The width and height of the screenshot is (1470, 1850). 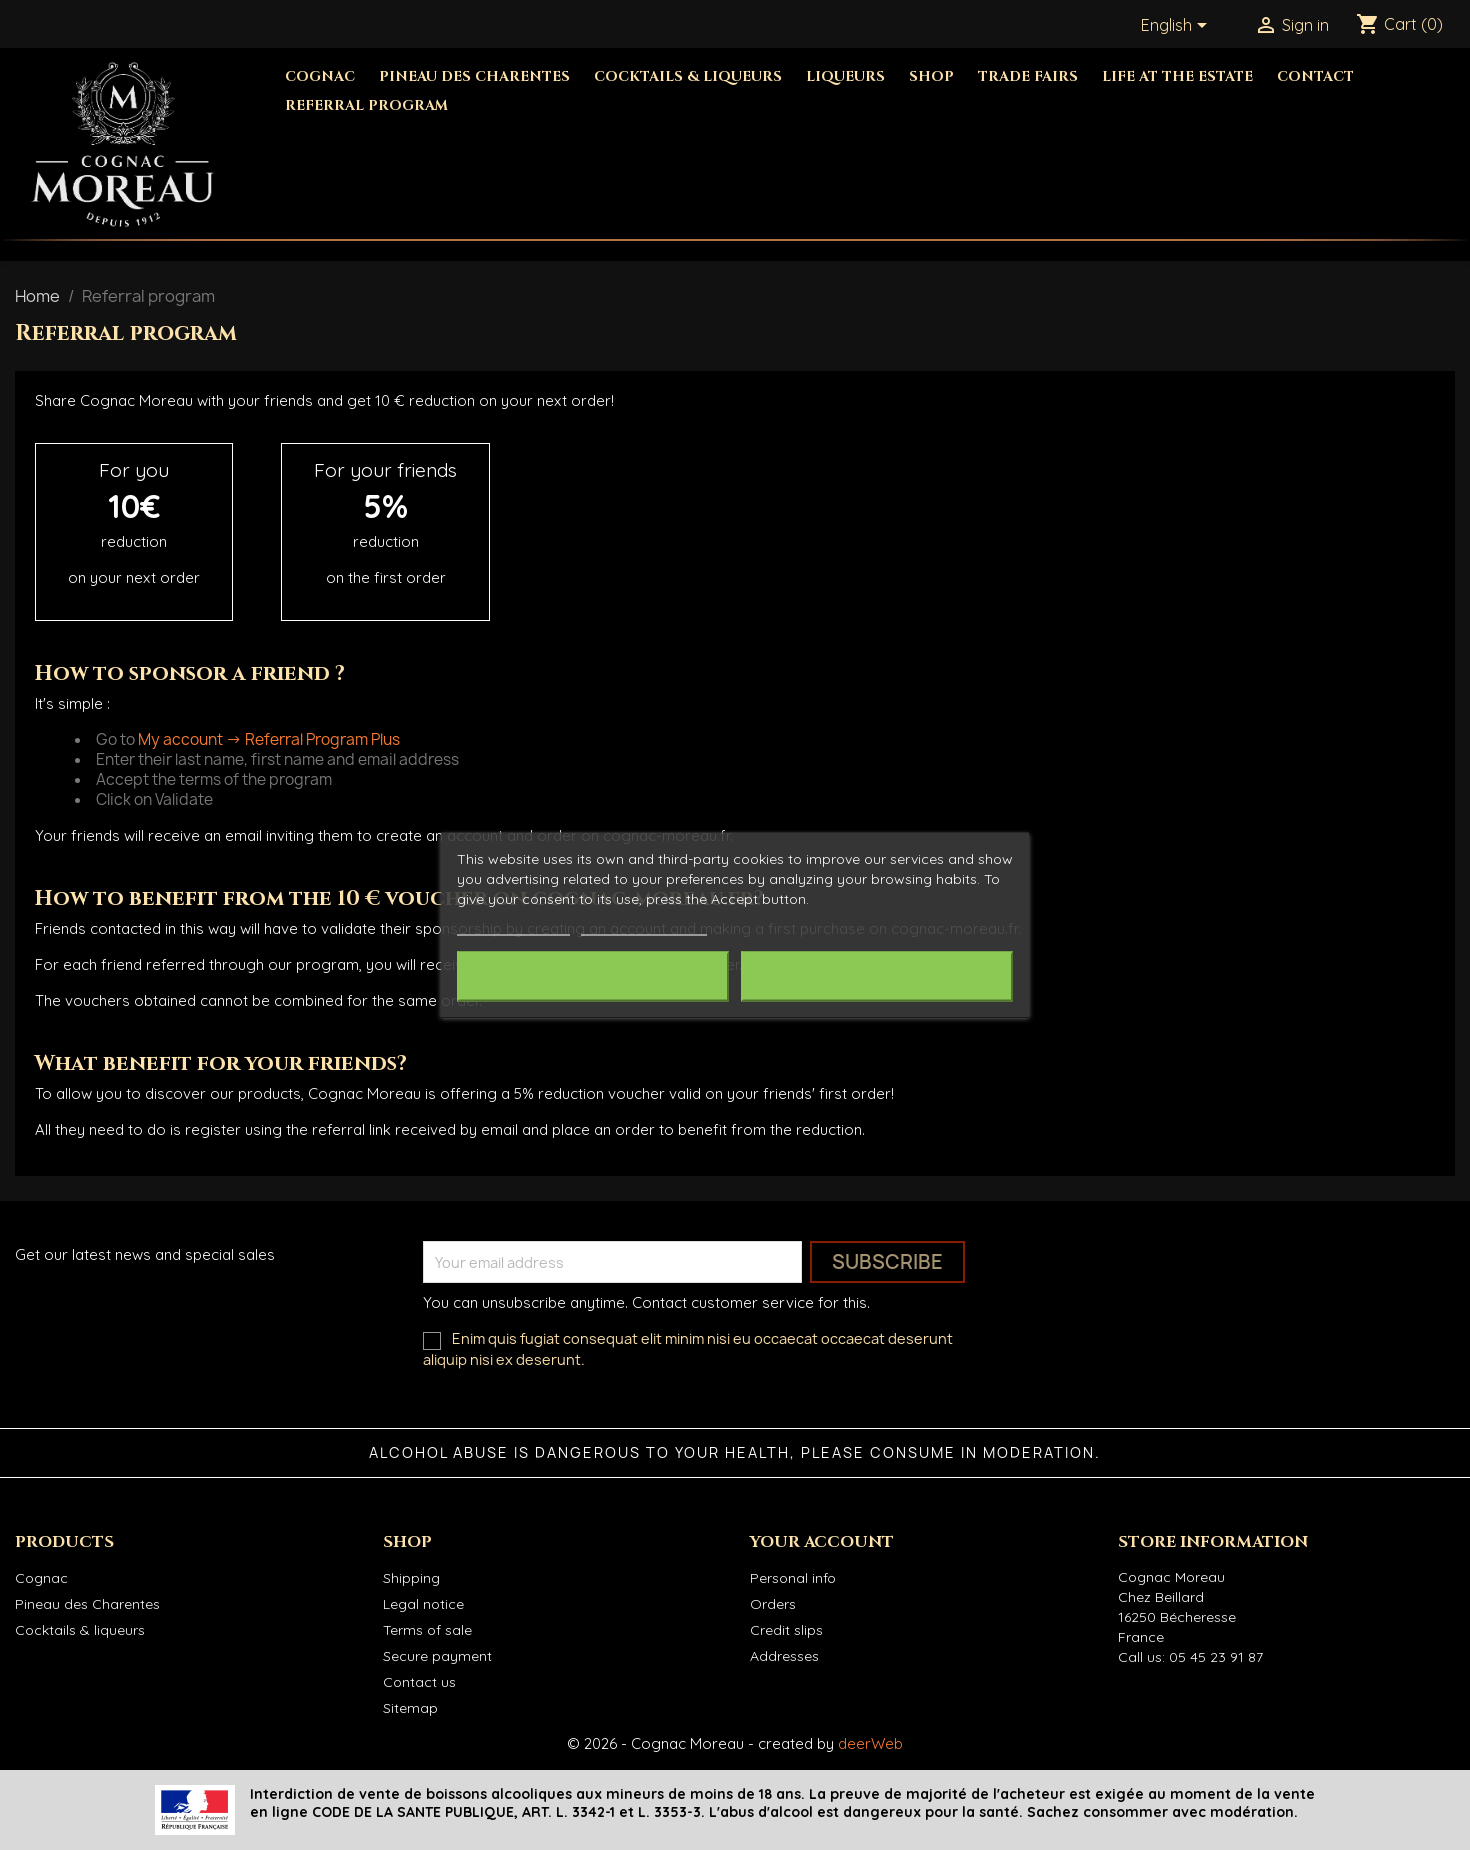 I want to click on Legal notice, so click(x=423, y=1604).